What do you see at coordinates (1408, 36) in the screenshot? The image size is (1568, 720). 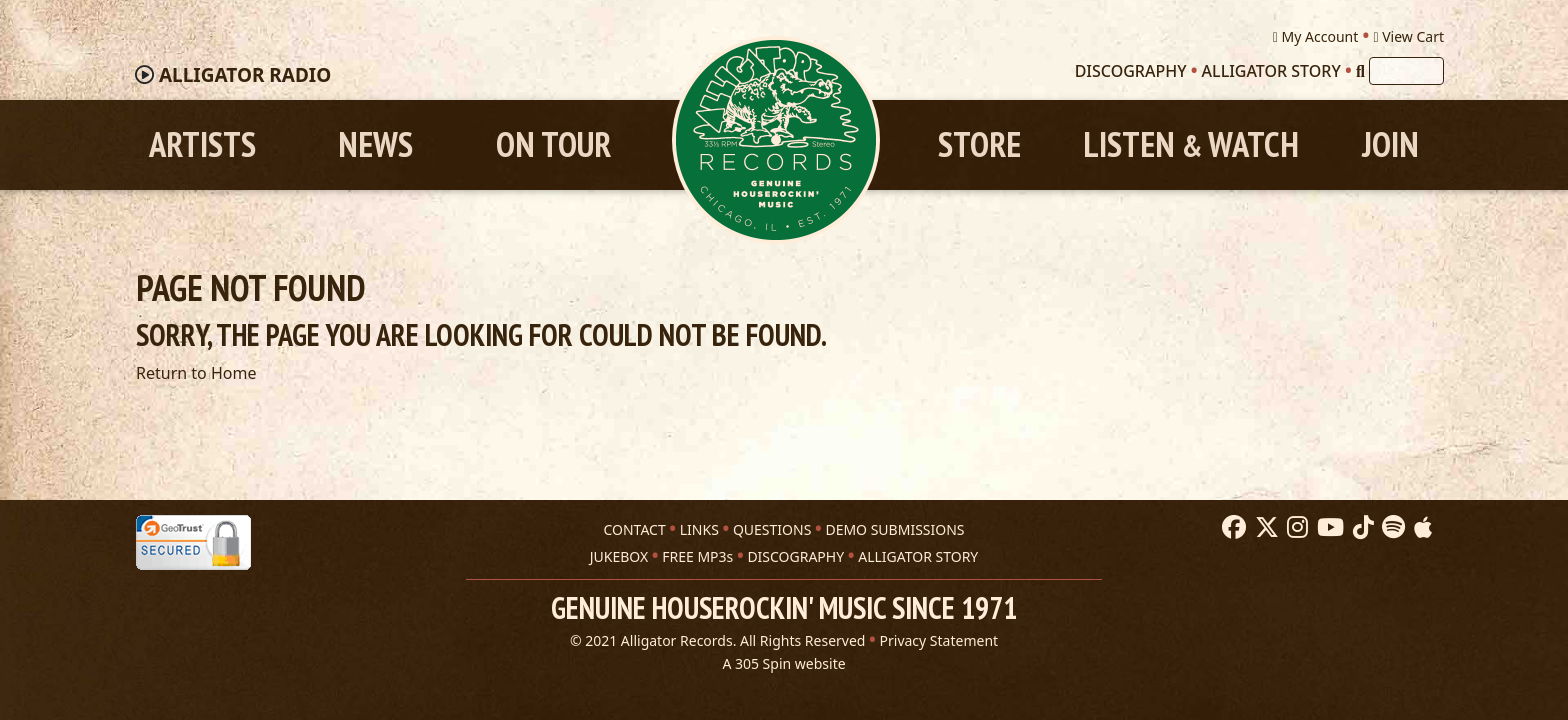 I see `View Cart` at bounding box center [1408, 36].